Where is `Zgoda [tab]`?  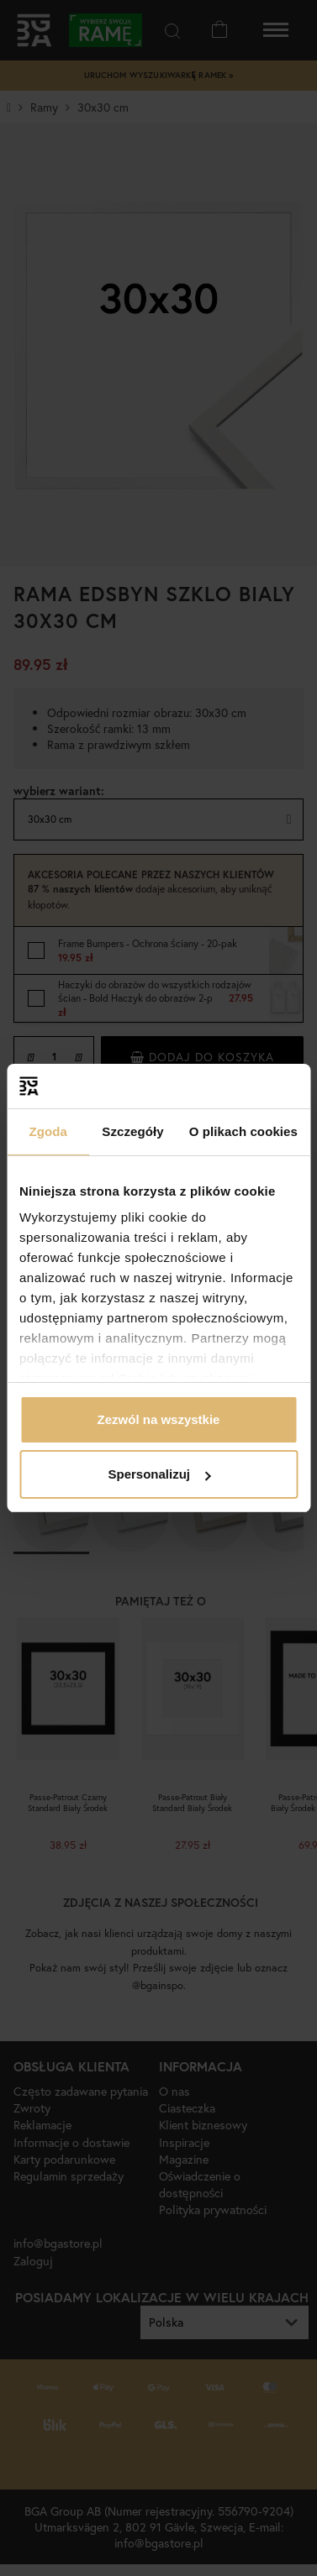 Zgoda [tab] is located at coordinates (48, 1131).